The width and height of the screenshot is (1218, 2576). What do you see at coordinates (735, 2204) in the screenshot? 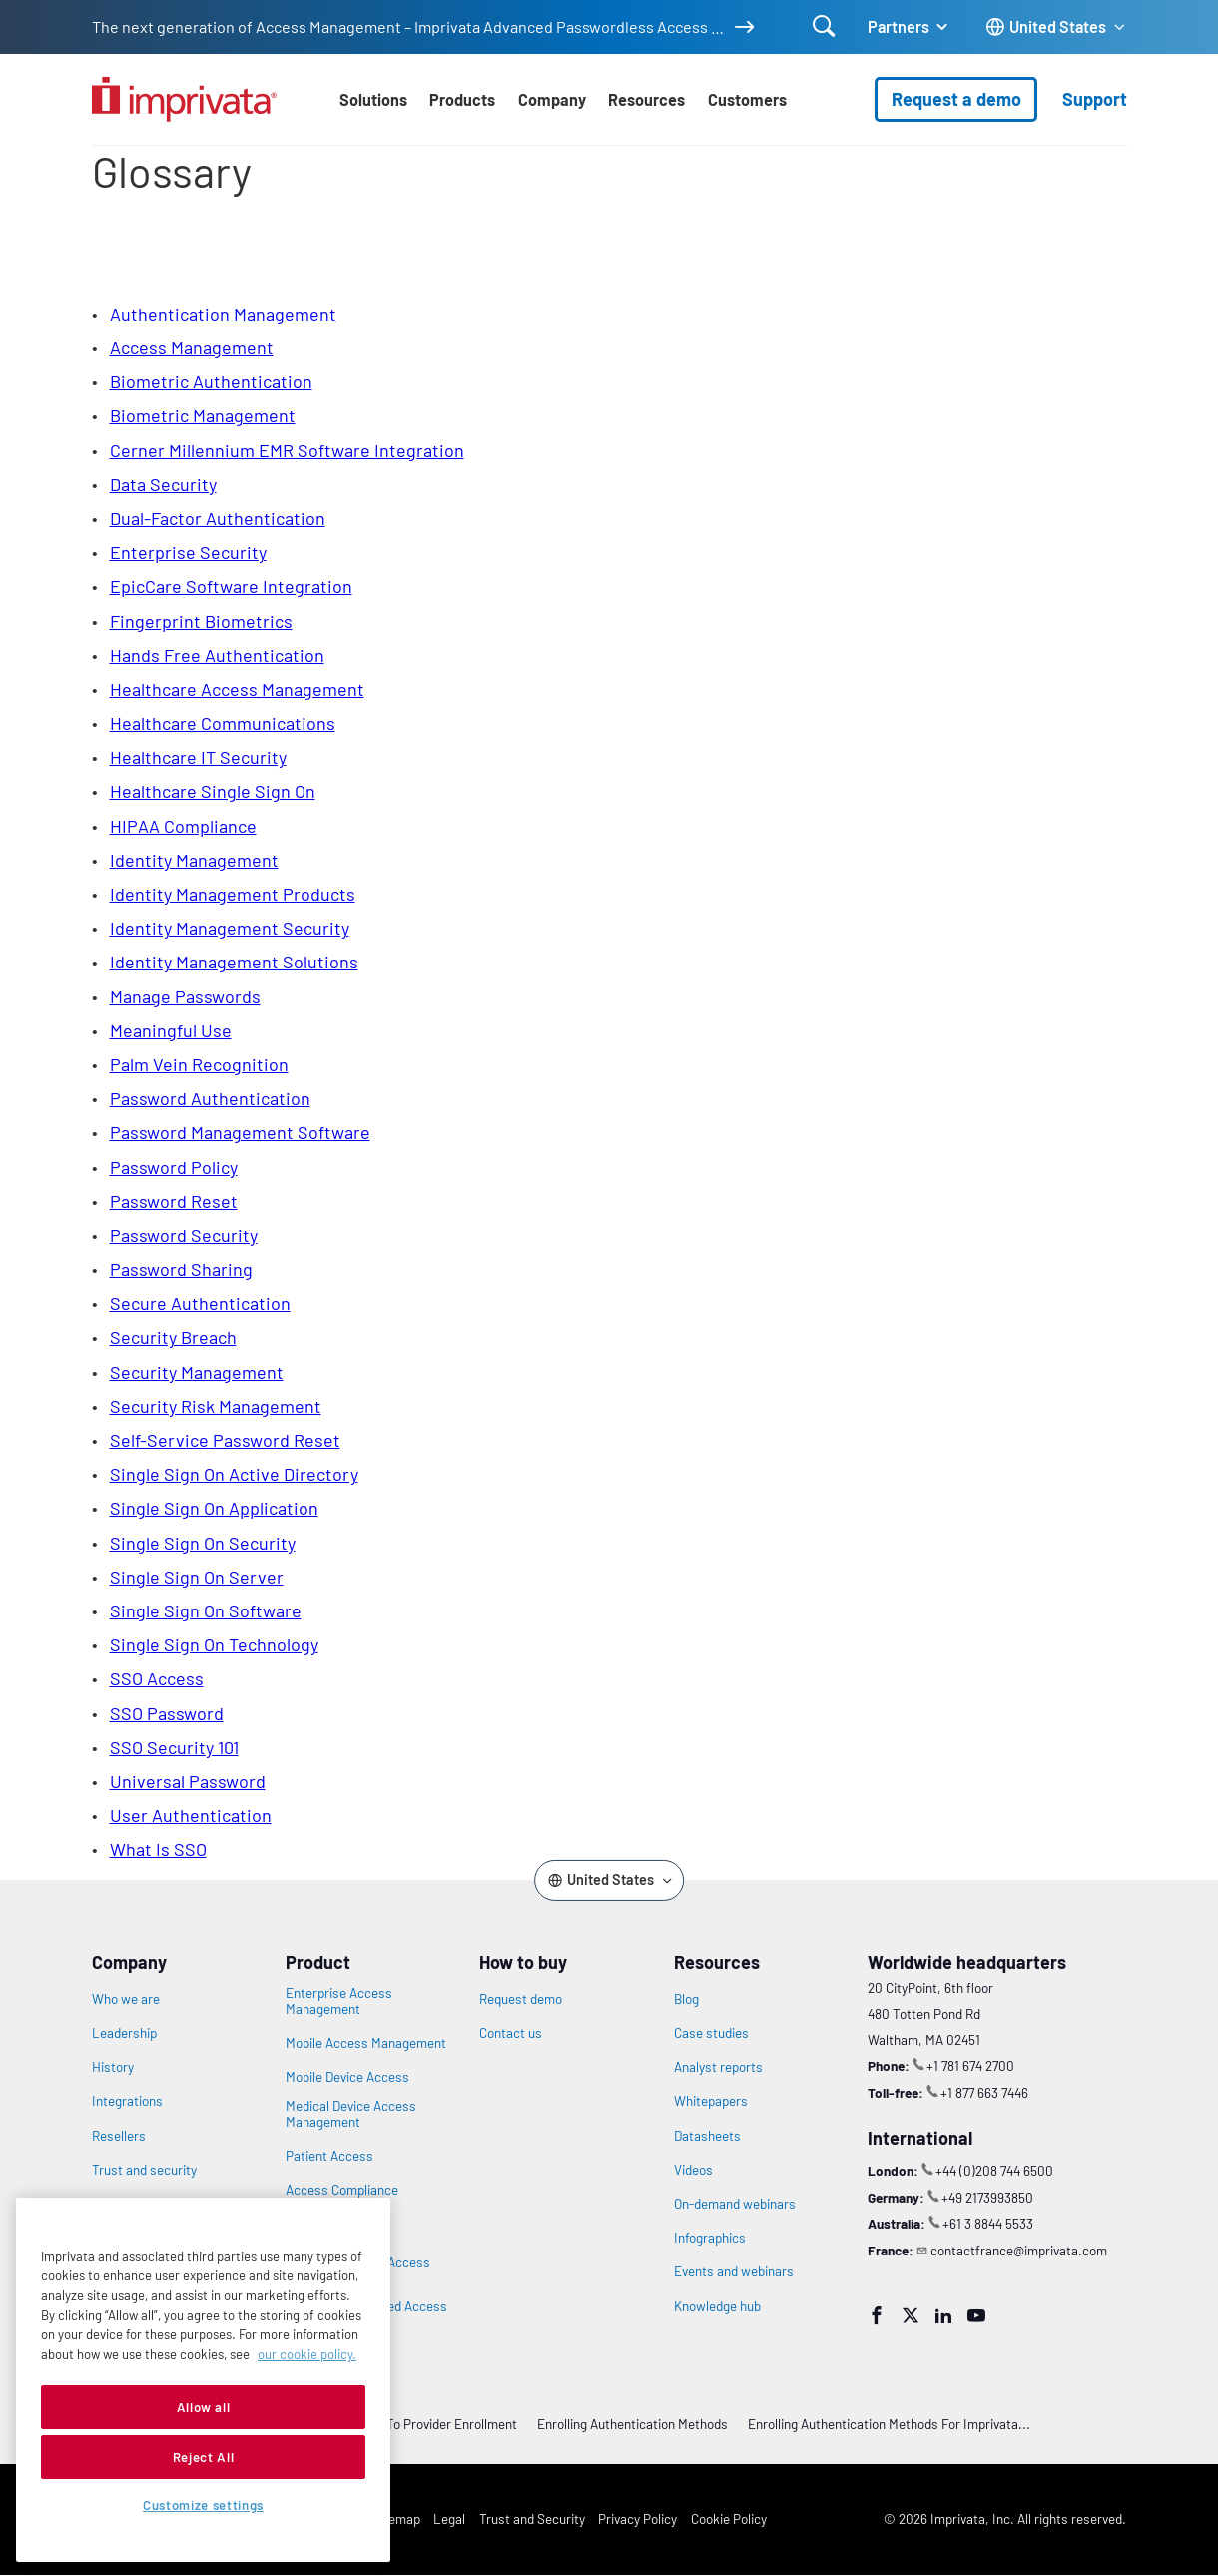
I see `On-demand webinars` at bounding box center [735, 2204].